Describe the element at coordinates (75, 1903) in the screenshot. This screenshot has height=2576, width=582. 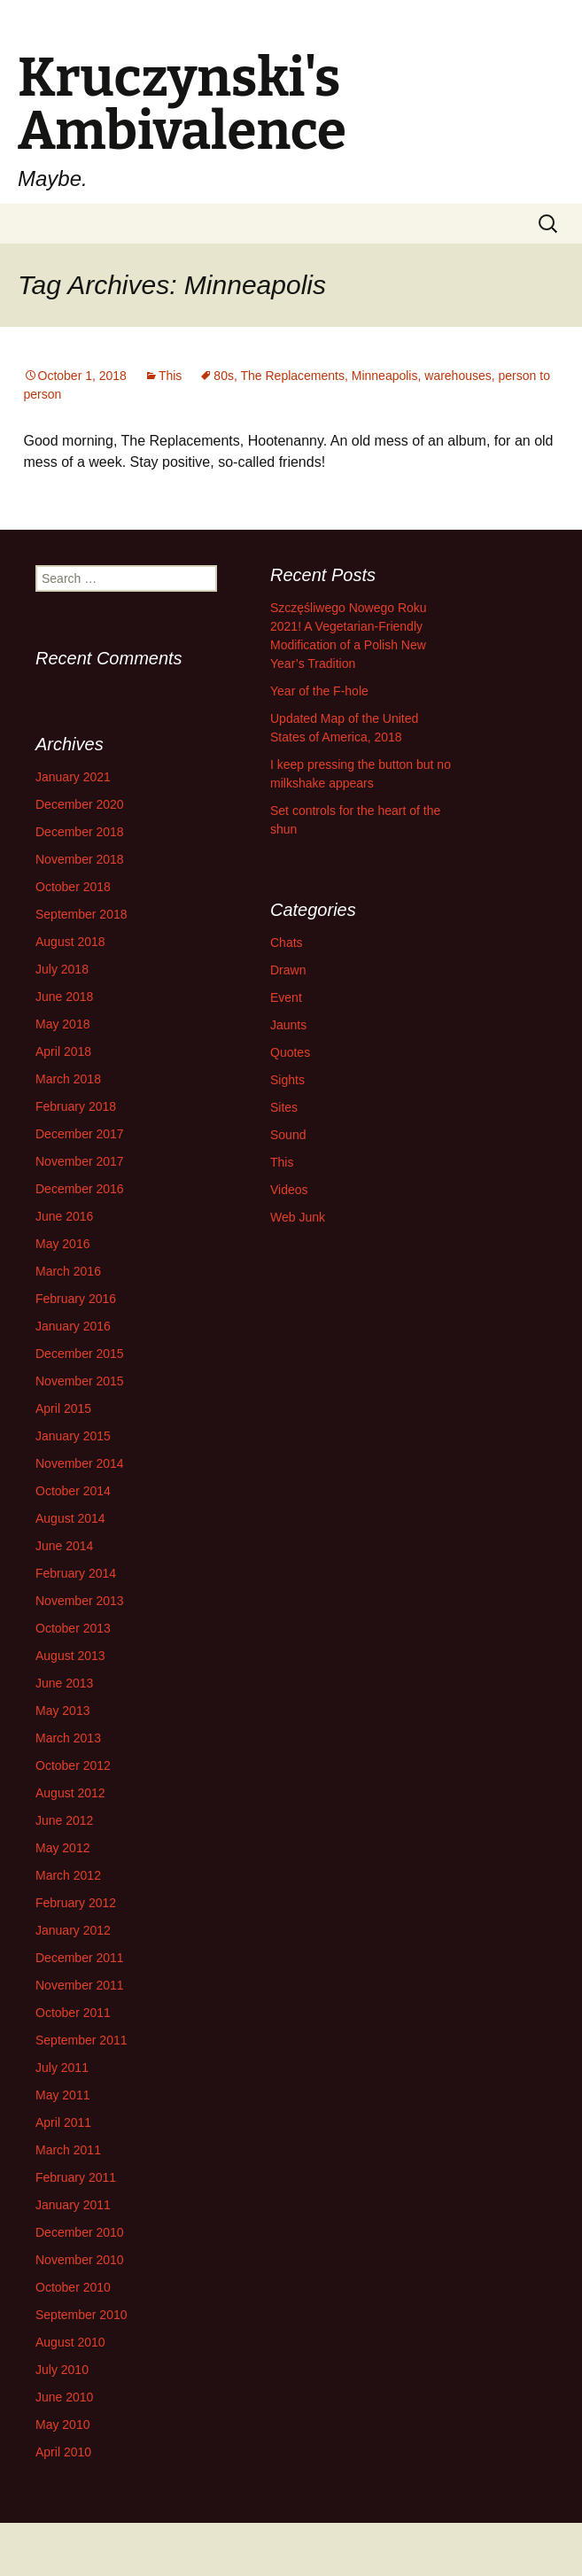
I see `February 2012` at that location.